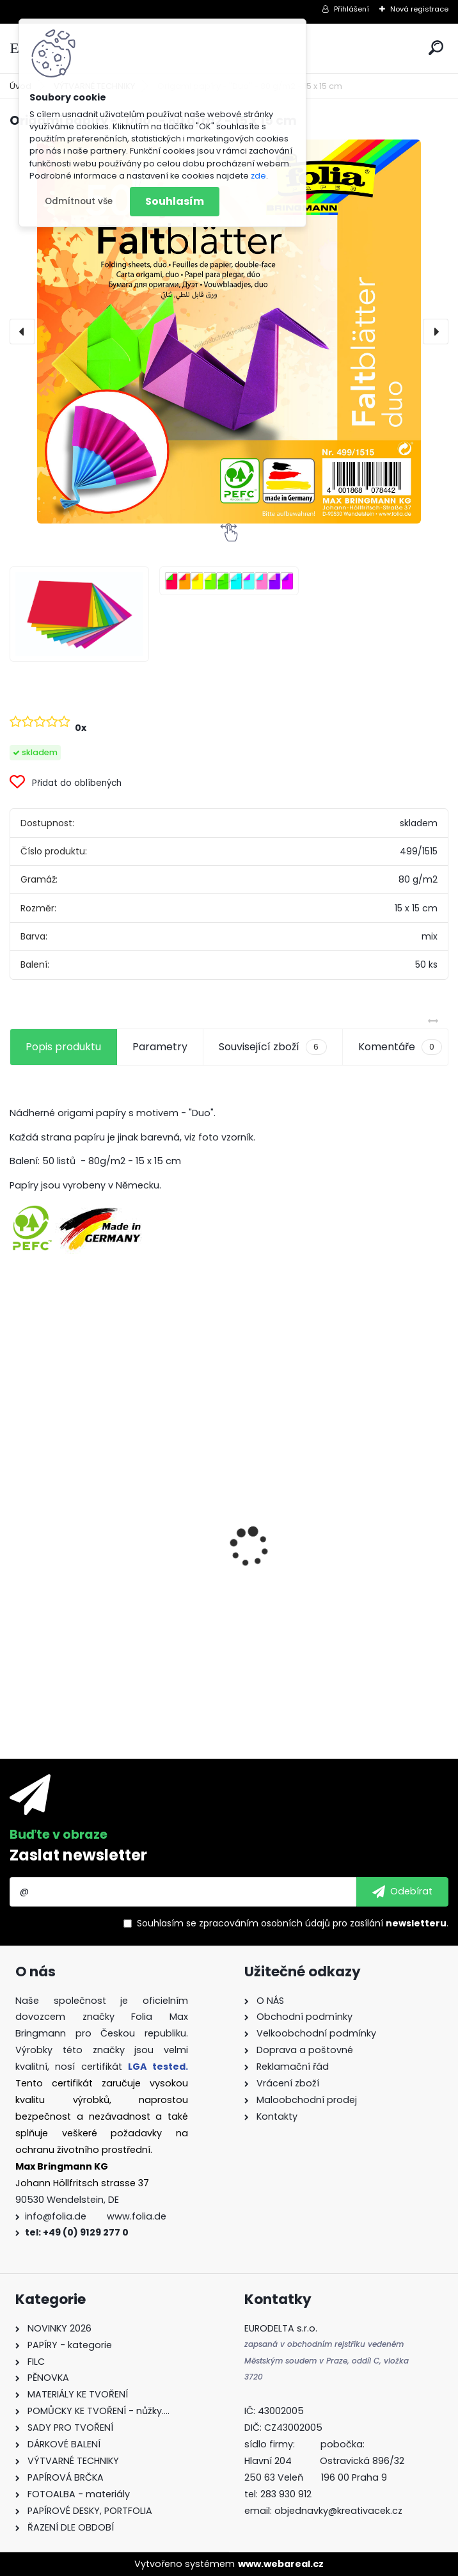 The height and width of the screenshot is (2576, 458). Describe the element at coordinates (95, 2216) in the screenshot. I see `info@folia.de www.folia.de` at that location.